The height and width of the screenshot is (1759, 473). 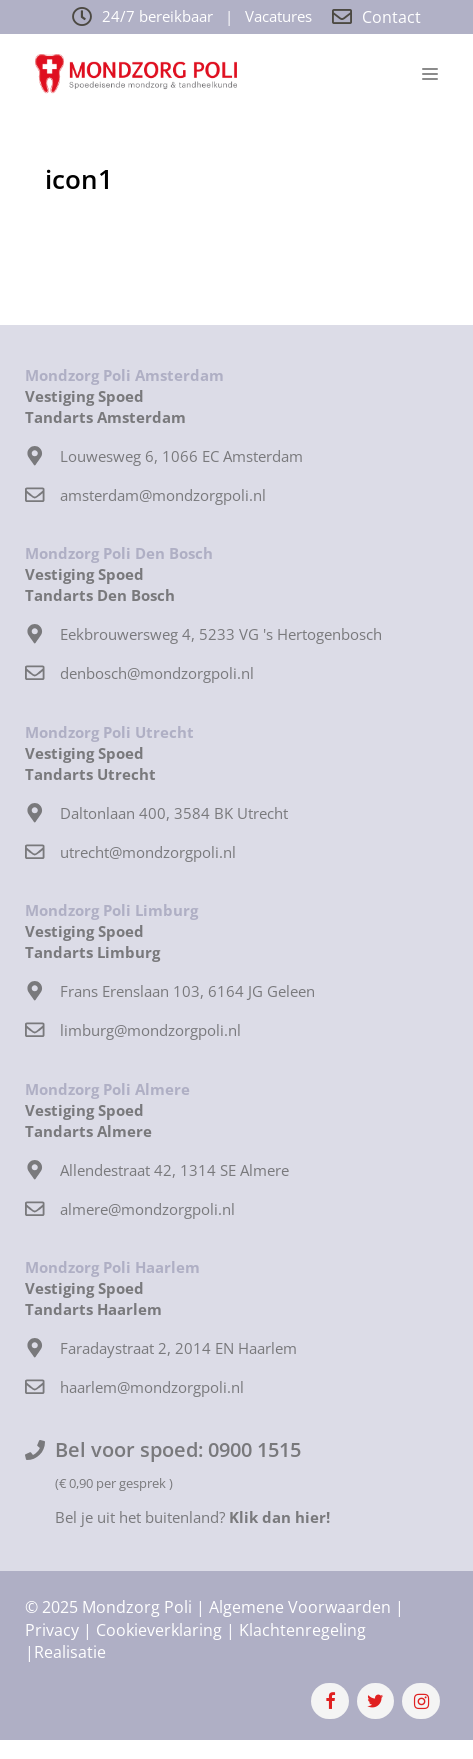 What do you see at coordinates (178, 1449) in the screenshot?
I see `Bel voor spoed: 0900 1515` at bounding box center [178, 1449].